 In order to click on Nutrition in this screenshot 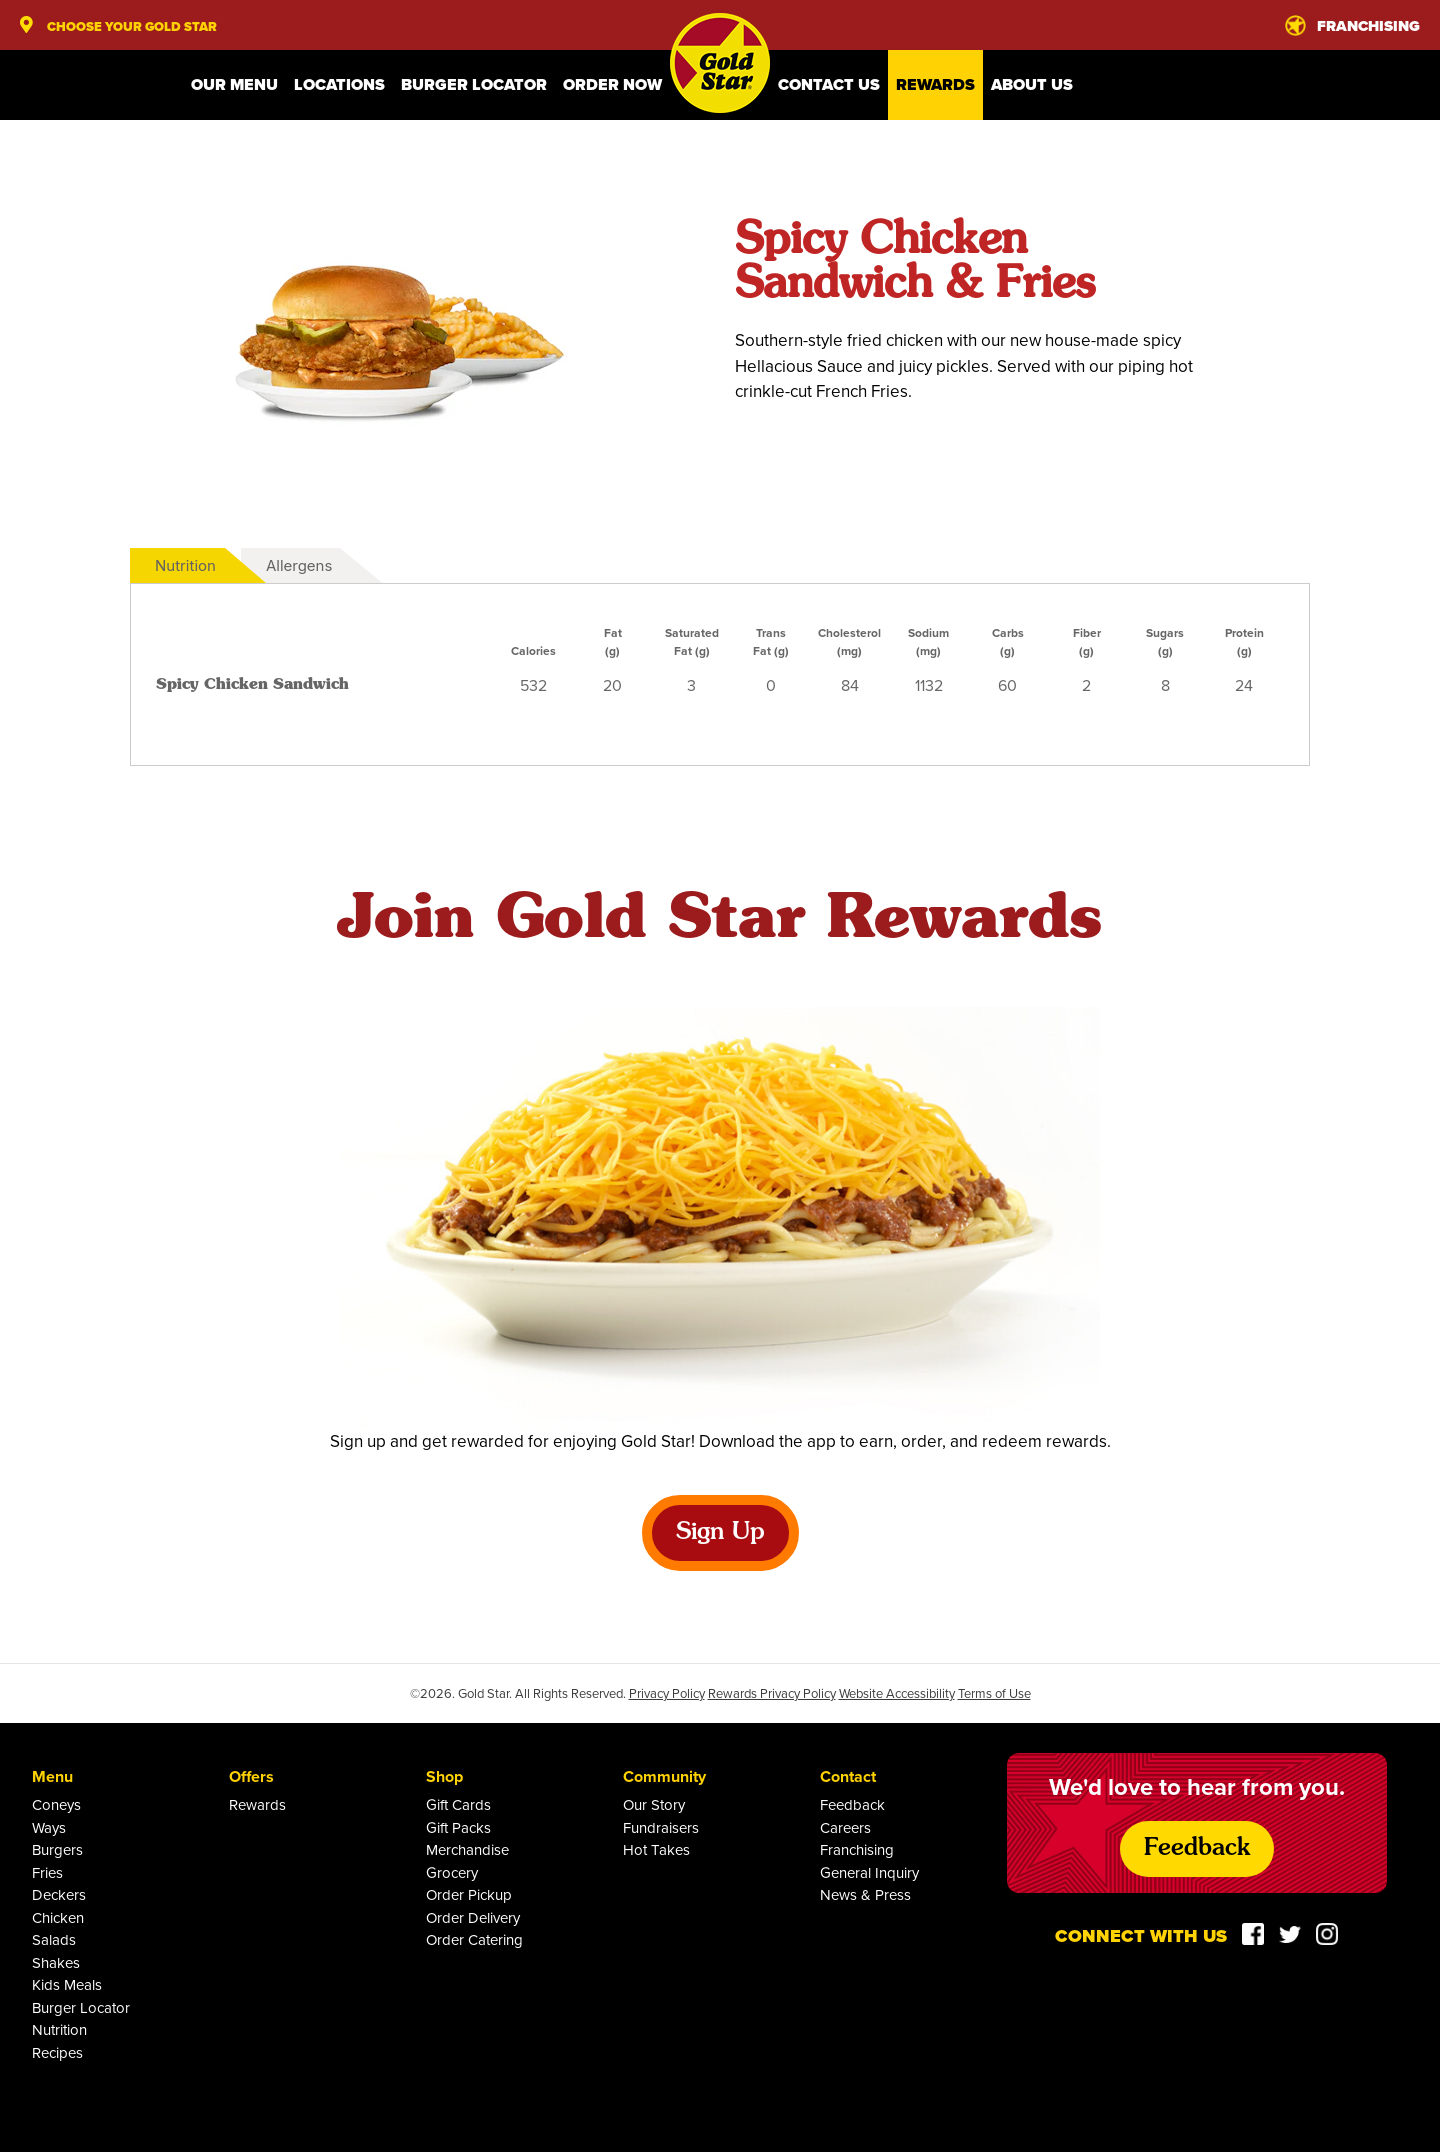, I will do `click(185, 565)`.